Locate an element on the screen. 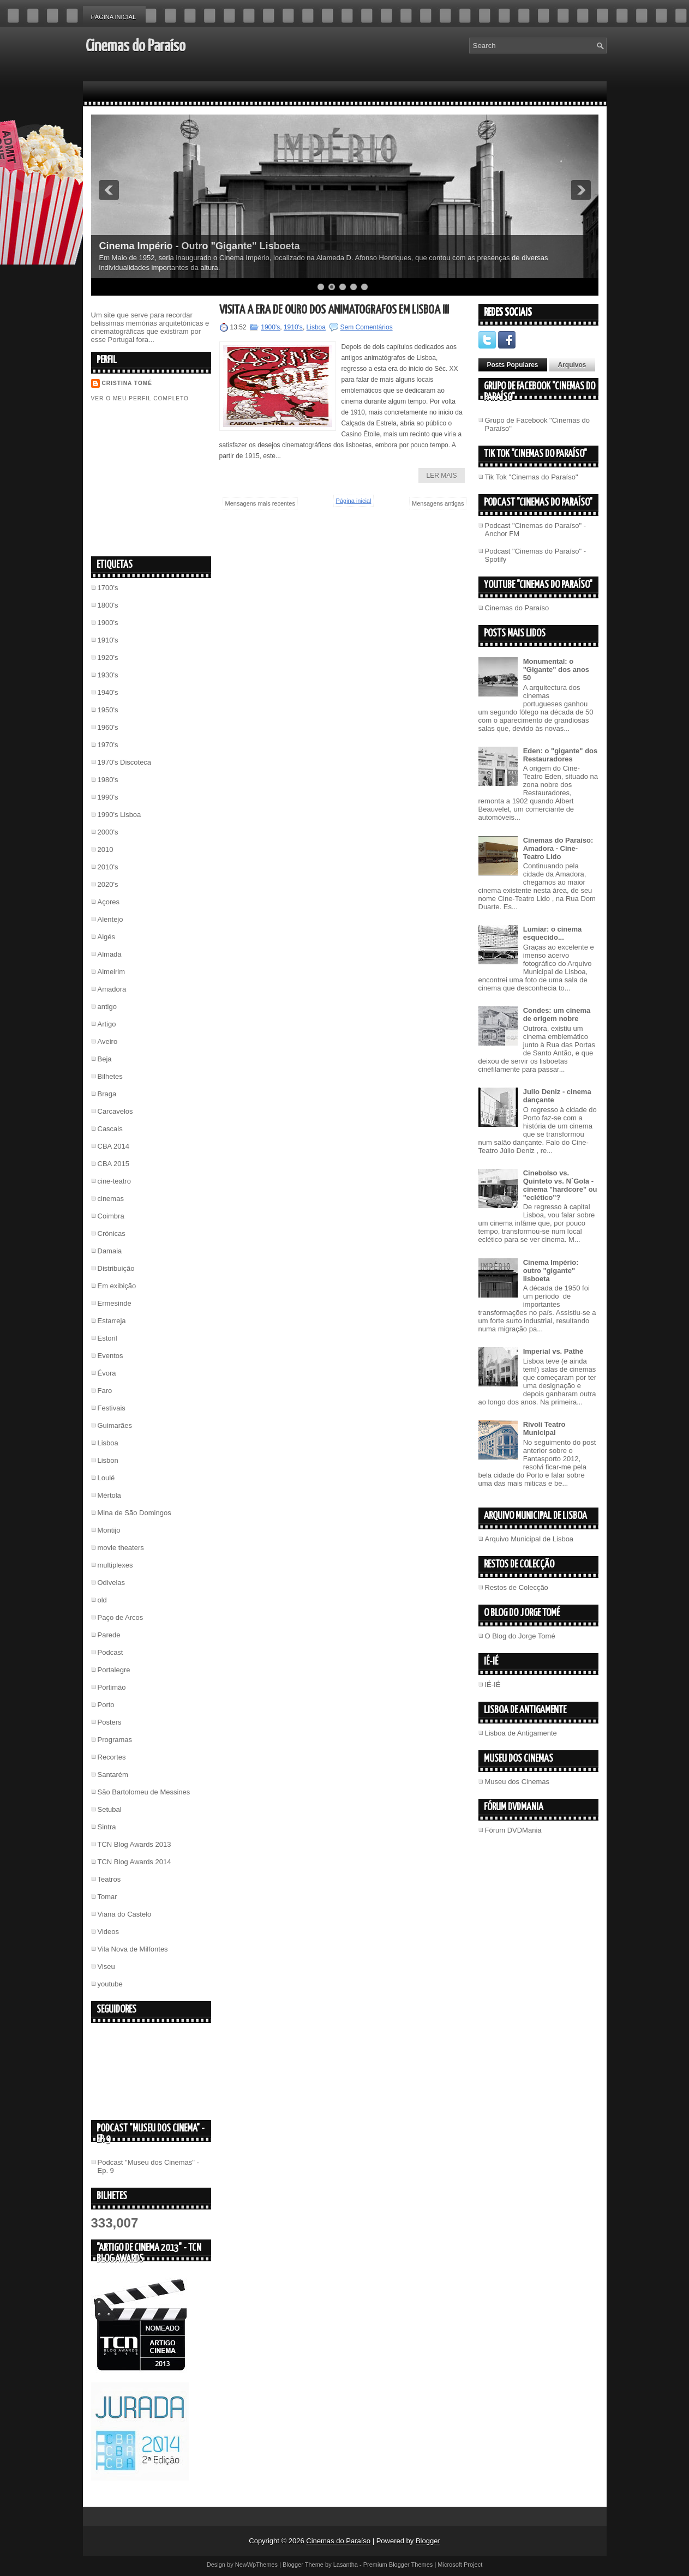  Viseu is located at coordinates (106, 1966).